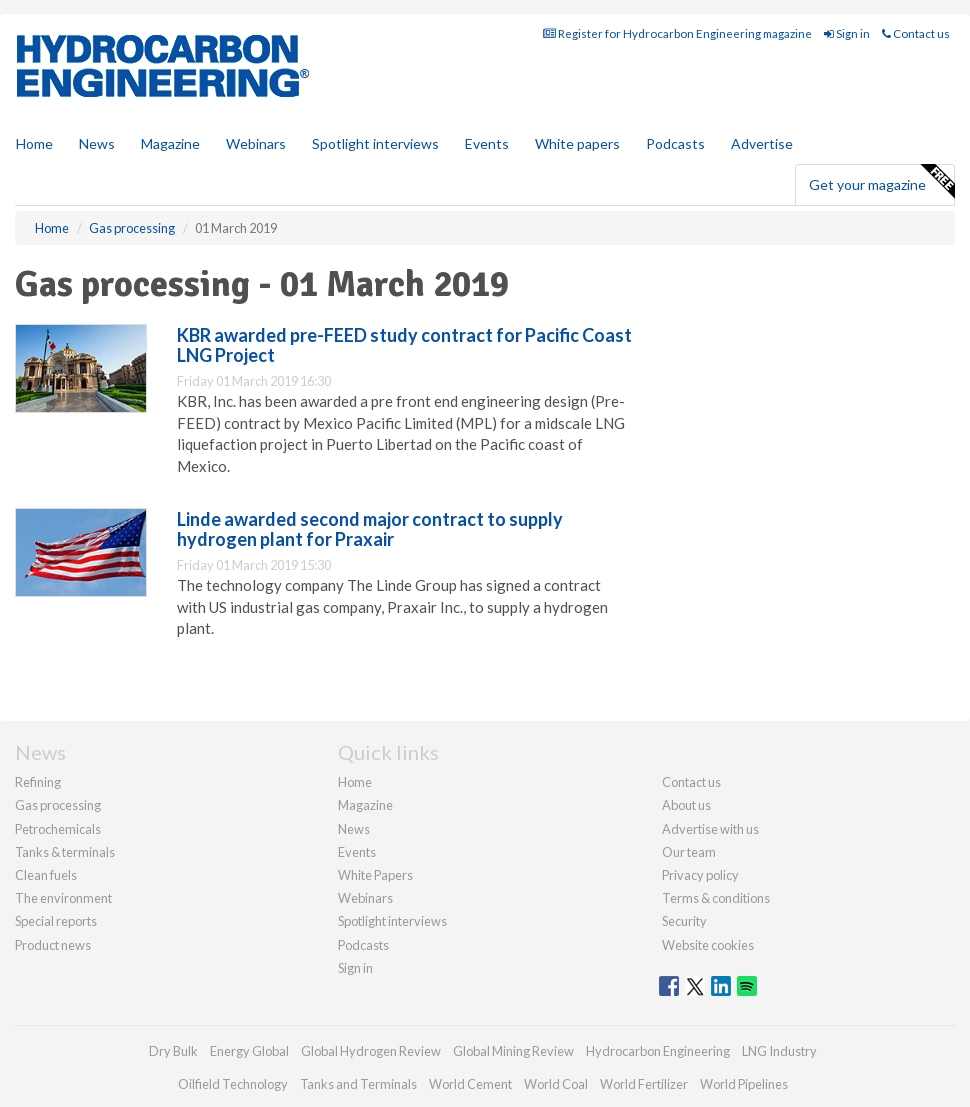 This screenshot has width=970, height=1107. Describe the element at coordinates (779, 1051) in the screenshot. I see `LNG Industry` at that location.